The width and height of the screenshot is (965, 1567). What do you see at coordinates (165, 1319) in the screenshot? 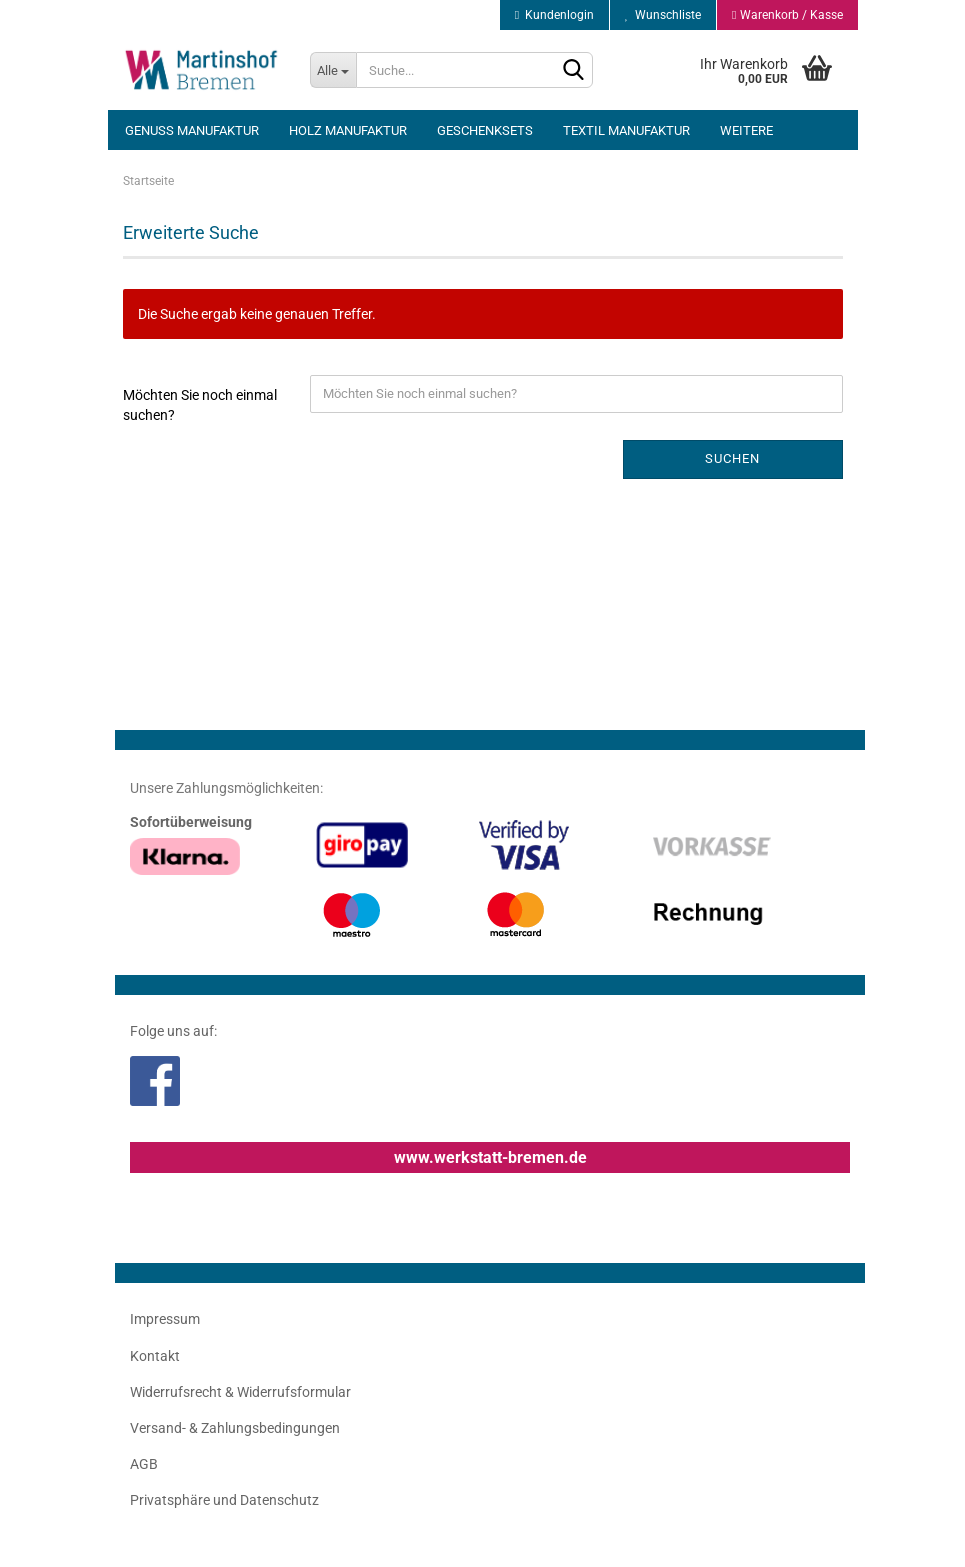
I see `Impressum` at bounding box center [165, 1319].